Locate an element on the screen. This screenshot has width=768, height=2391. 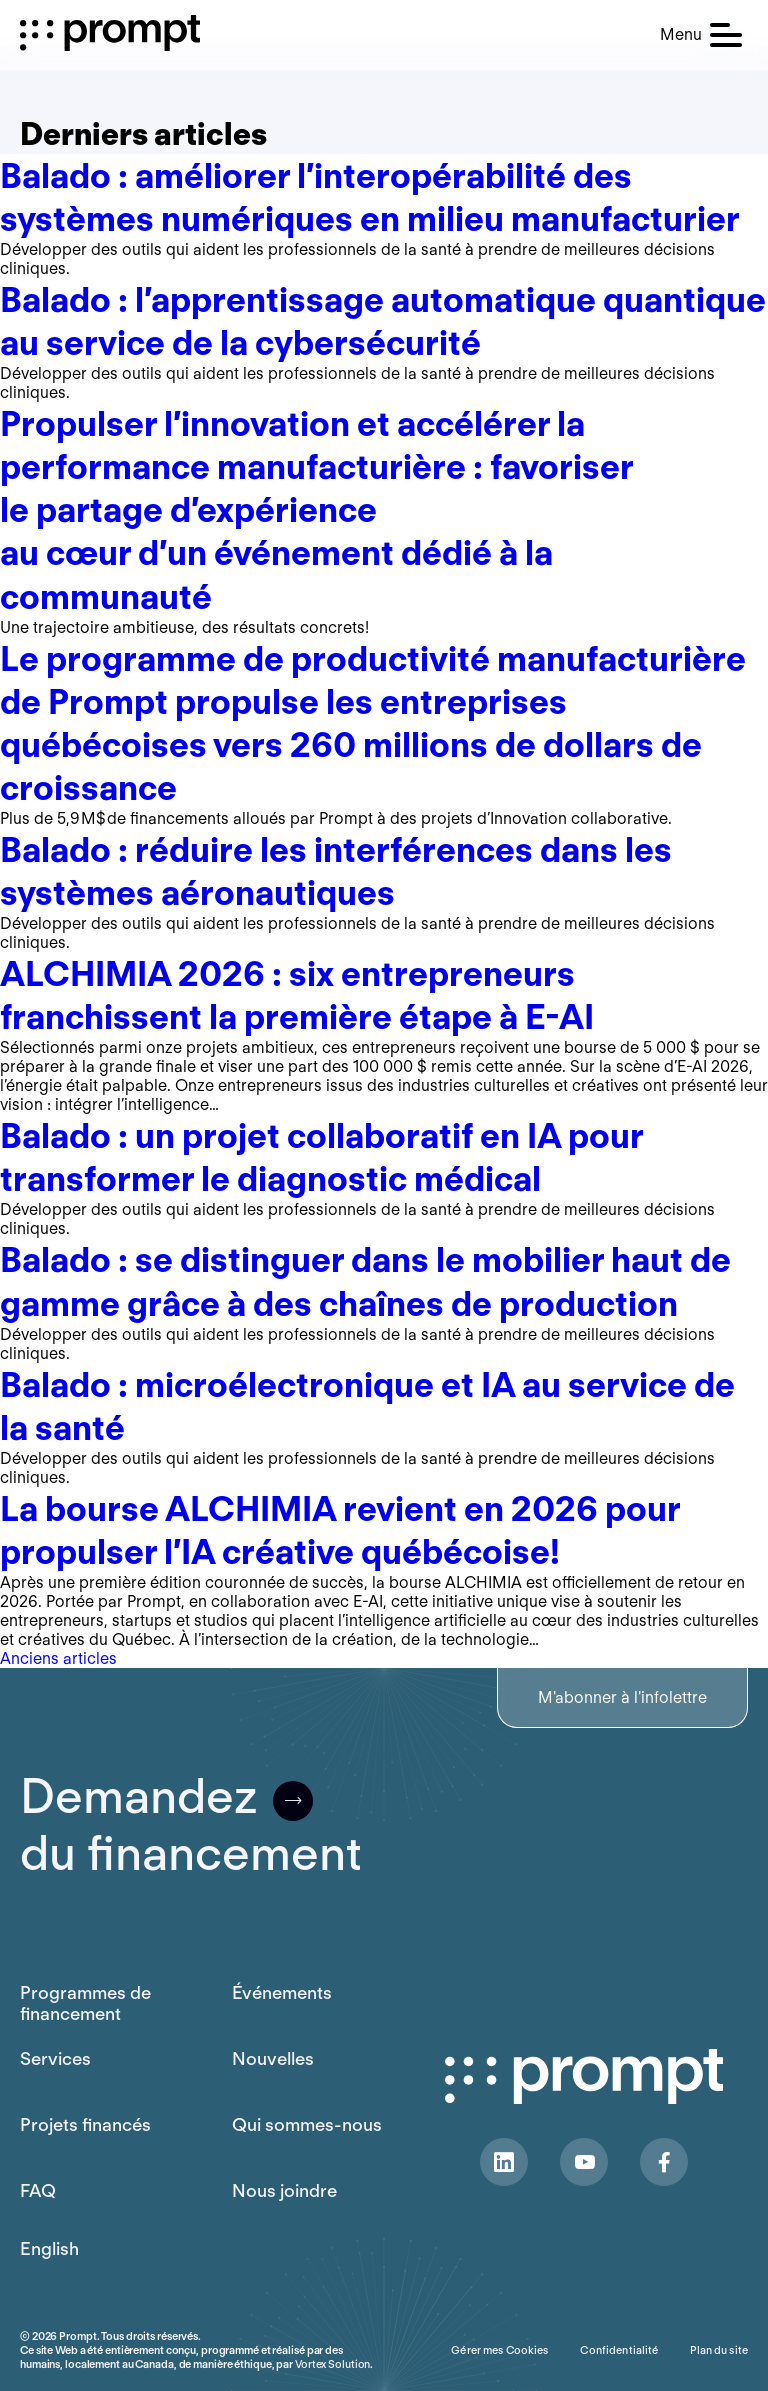
Gérer mes Cookies is located at coordinates (499, 2350).